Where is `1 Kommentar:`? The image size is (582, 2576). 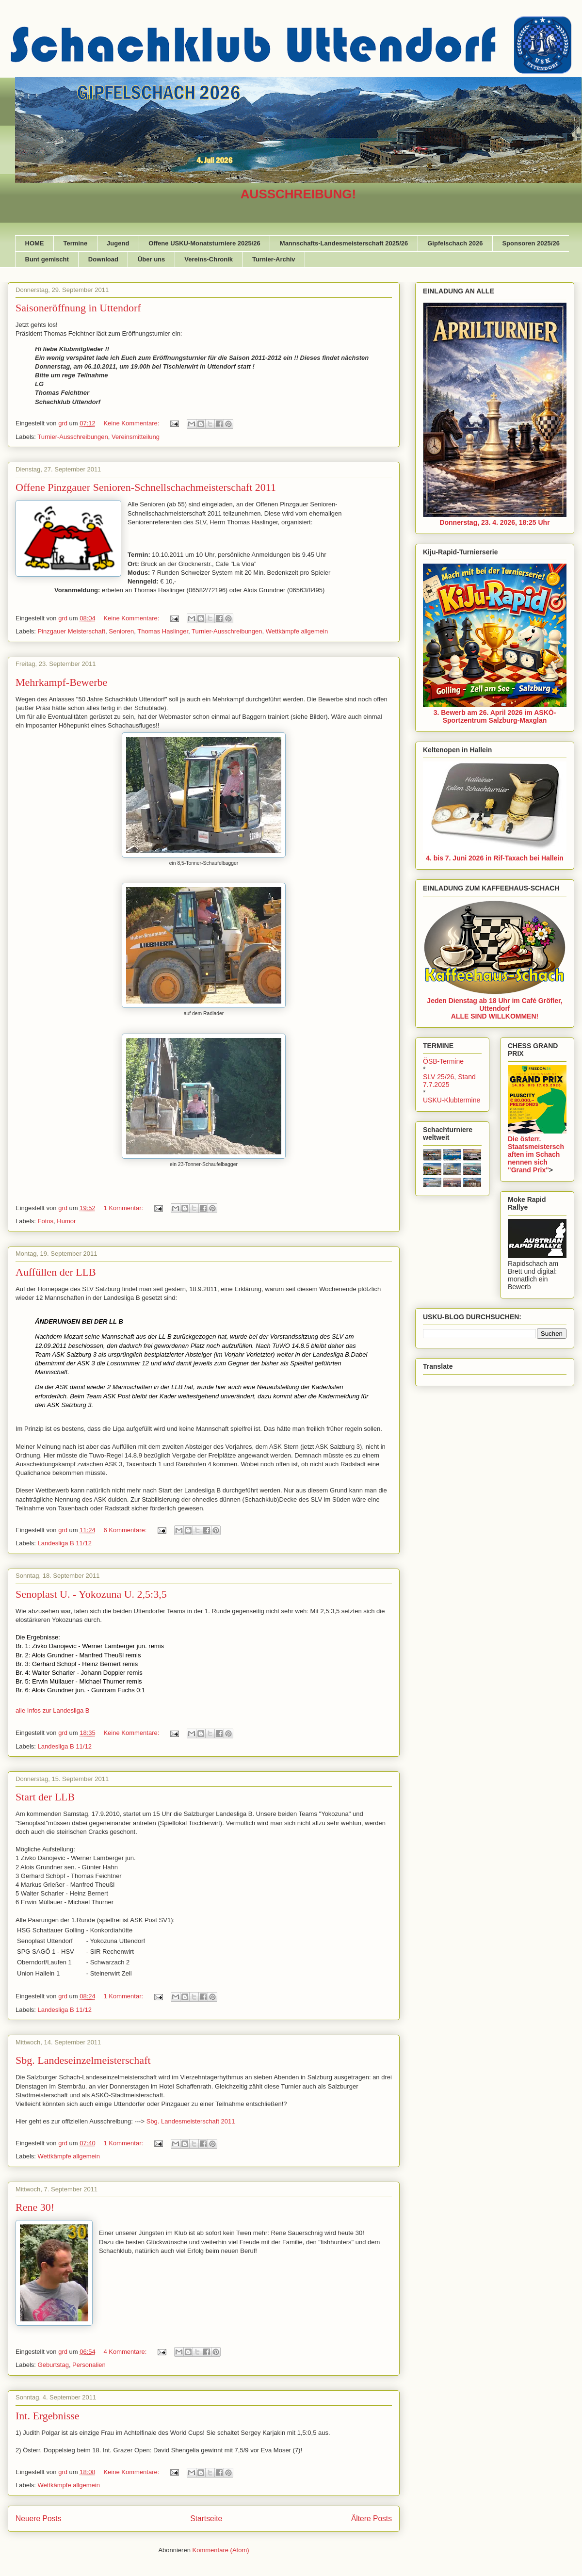 1 Kommentar: is located at coordinates (124, 1208).